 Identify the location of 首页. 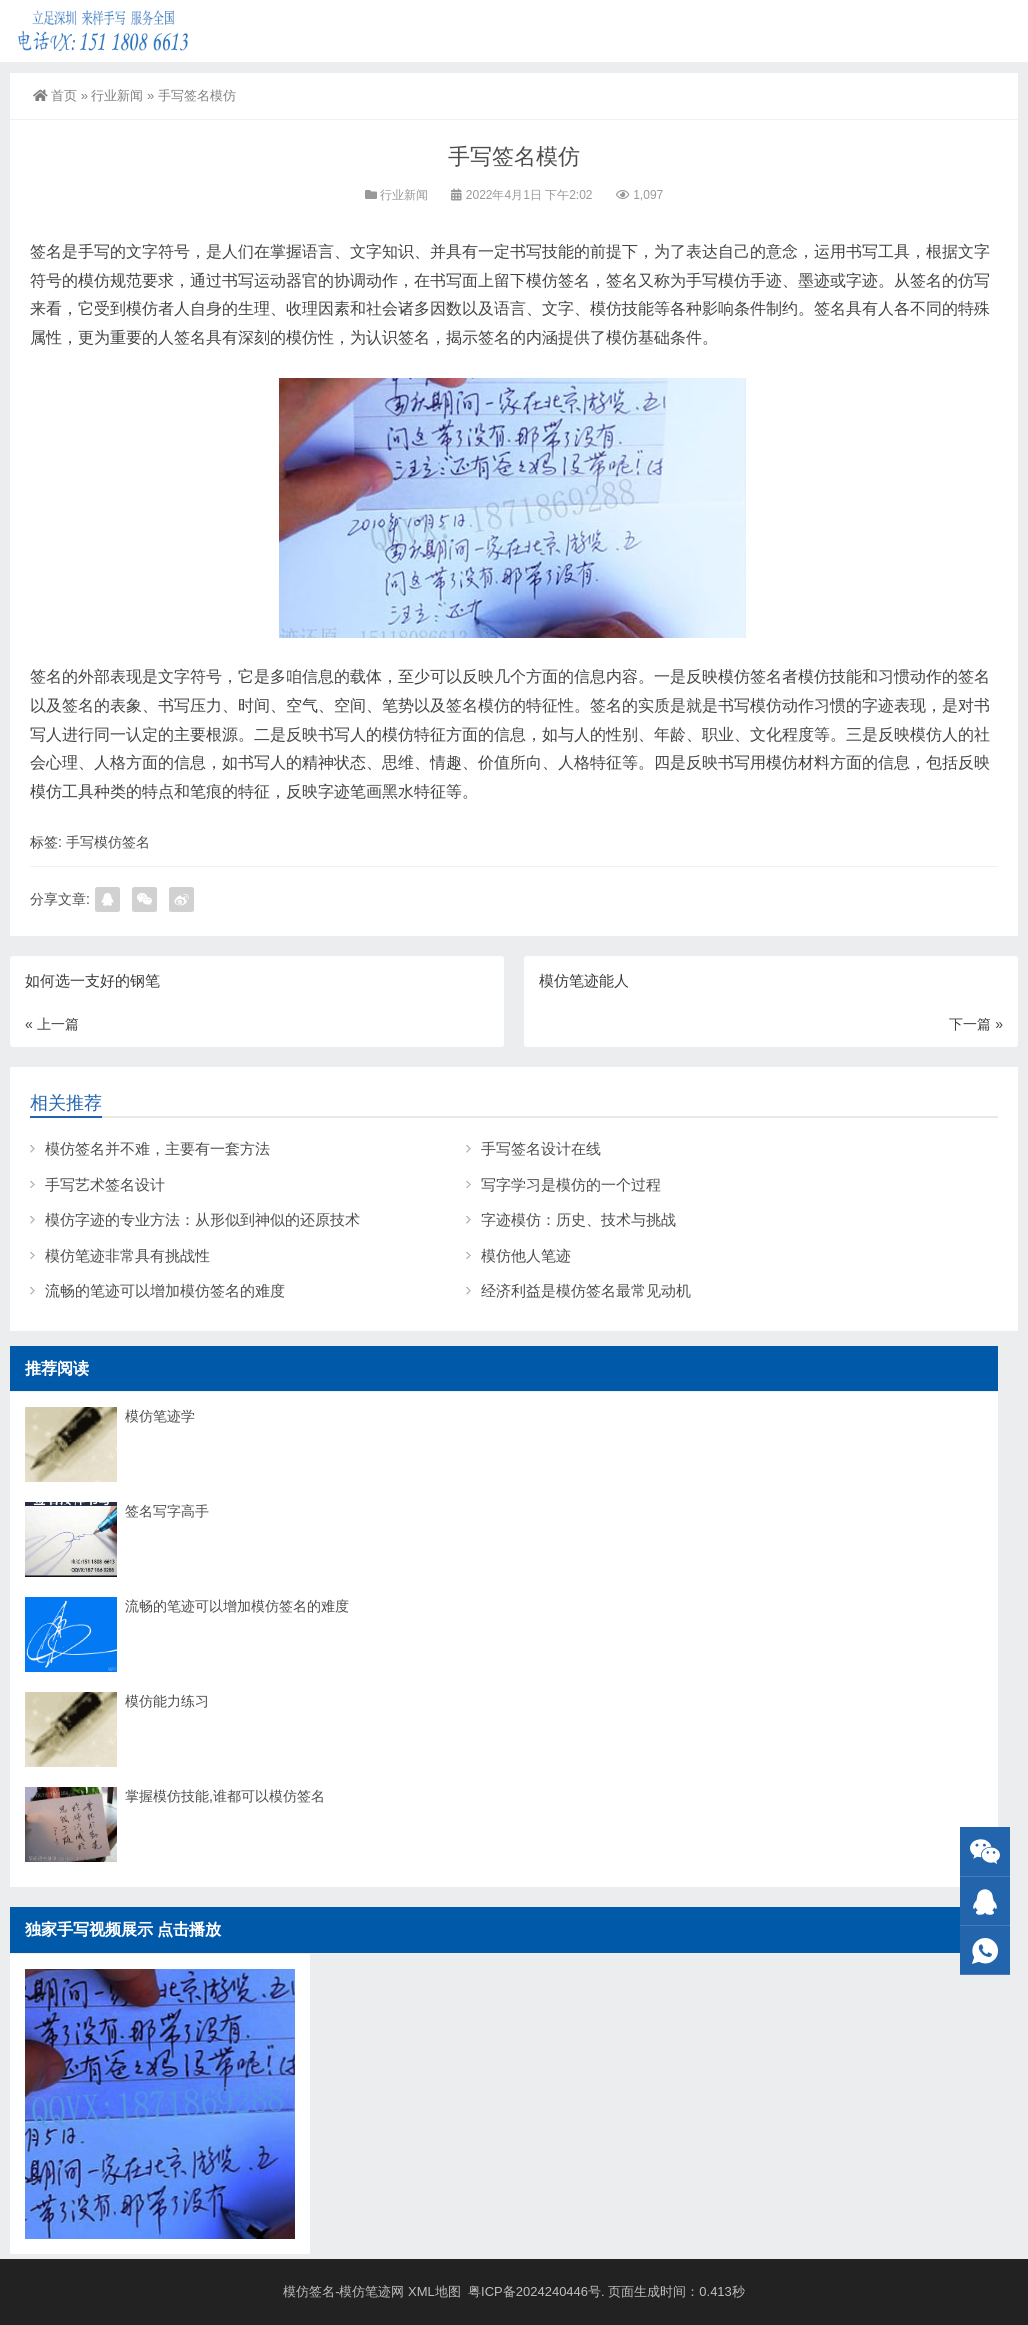
(55, 95).